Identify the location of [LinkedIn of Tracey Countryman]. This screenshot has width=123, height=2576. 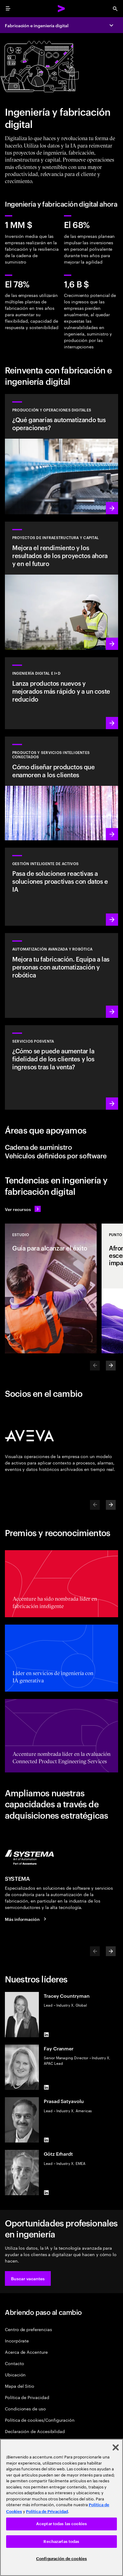
(46, 2034).